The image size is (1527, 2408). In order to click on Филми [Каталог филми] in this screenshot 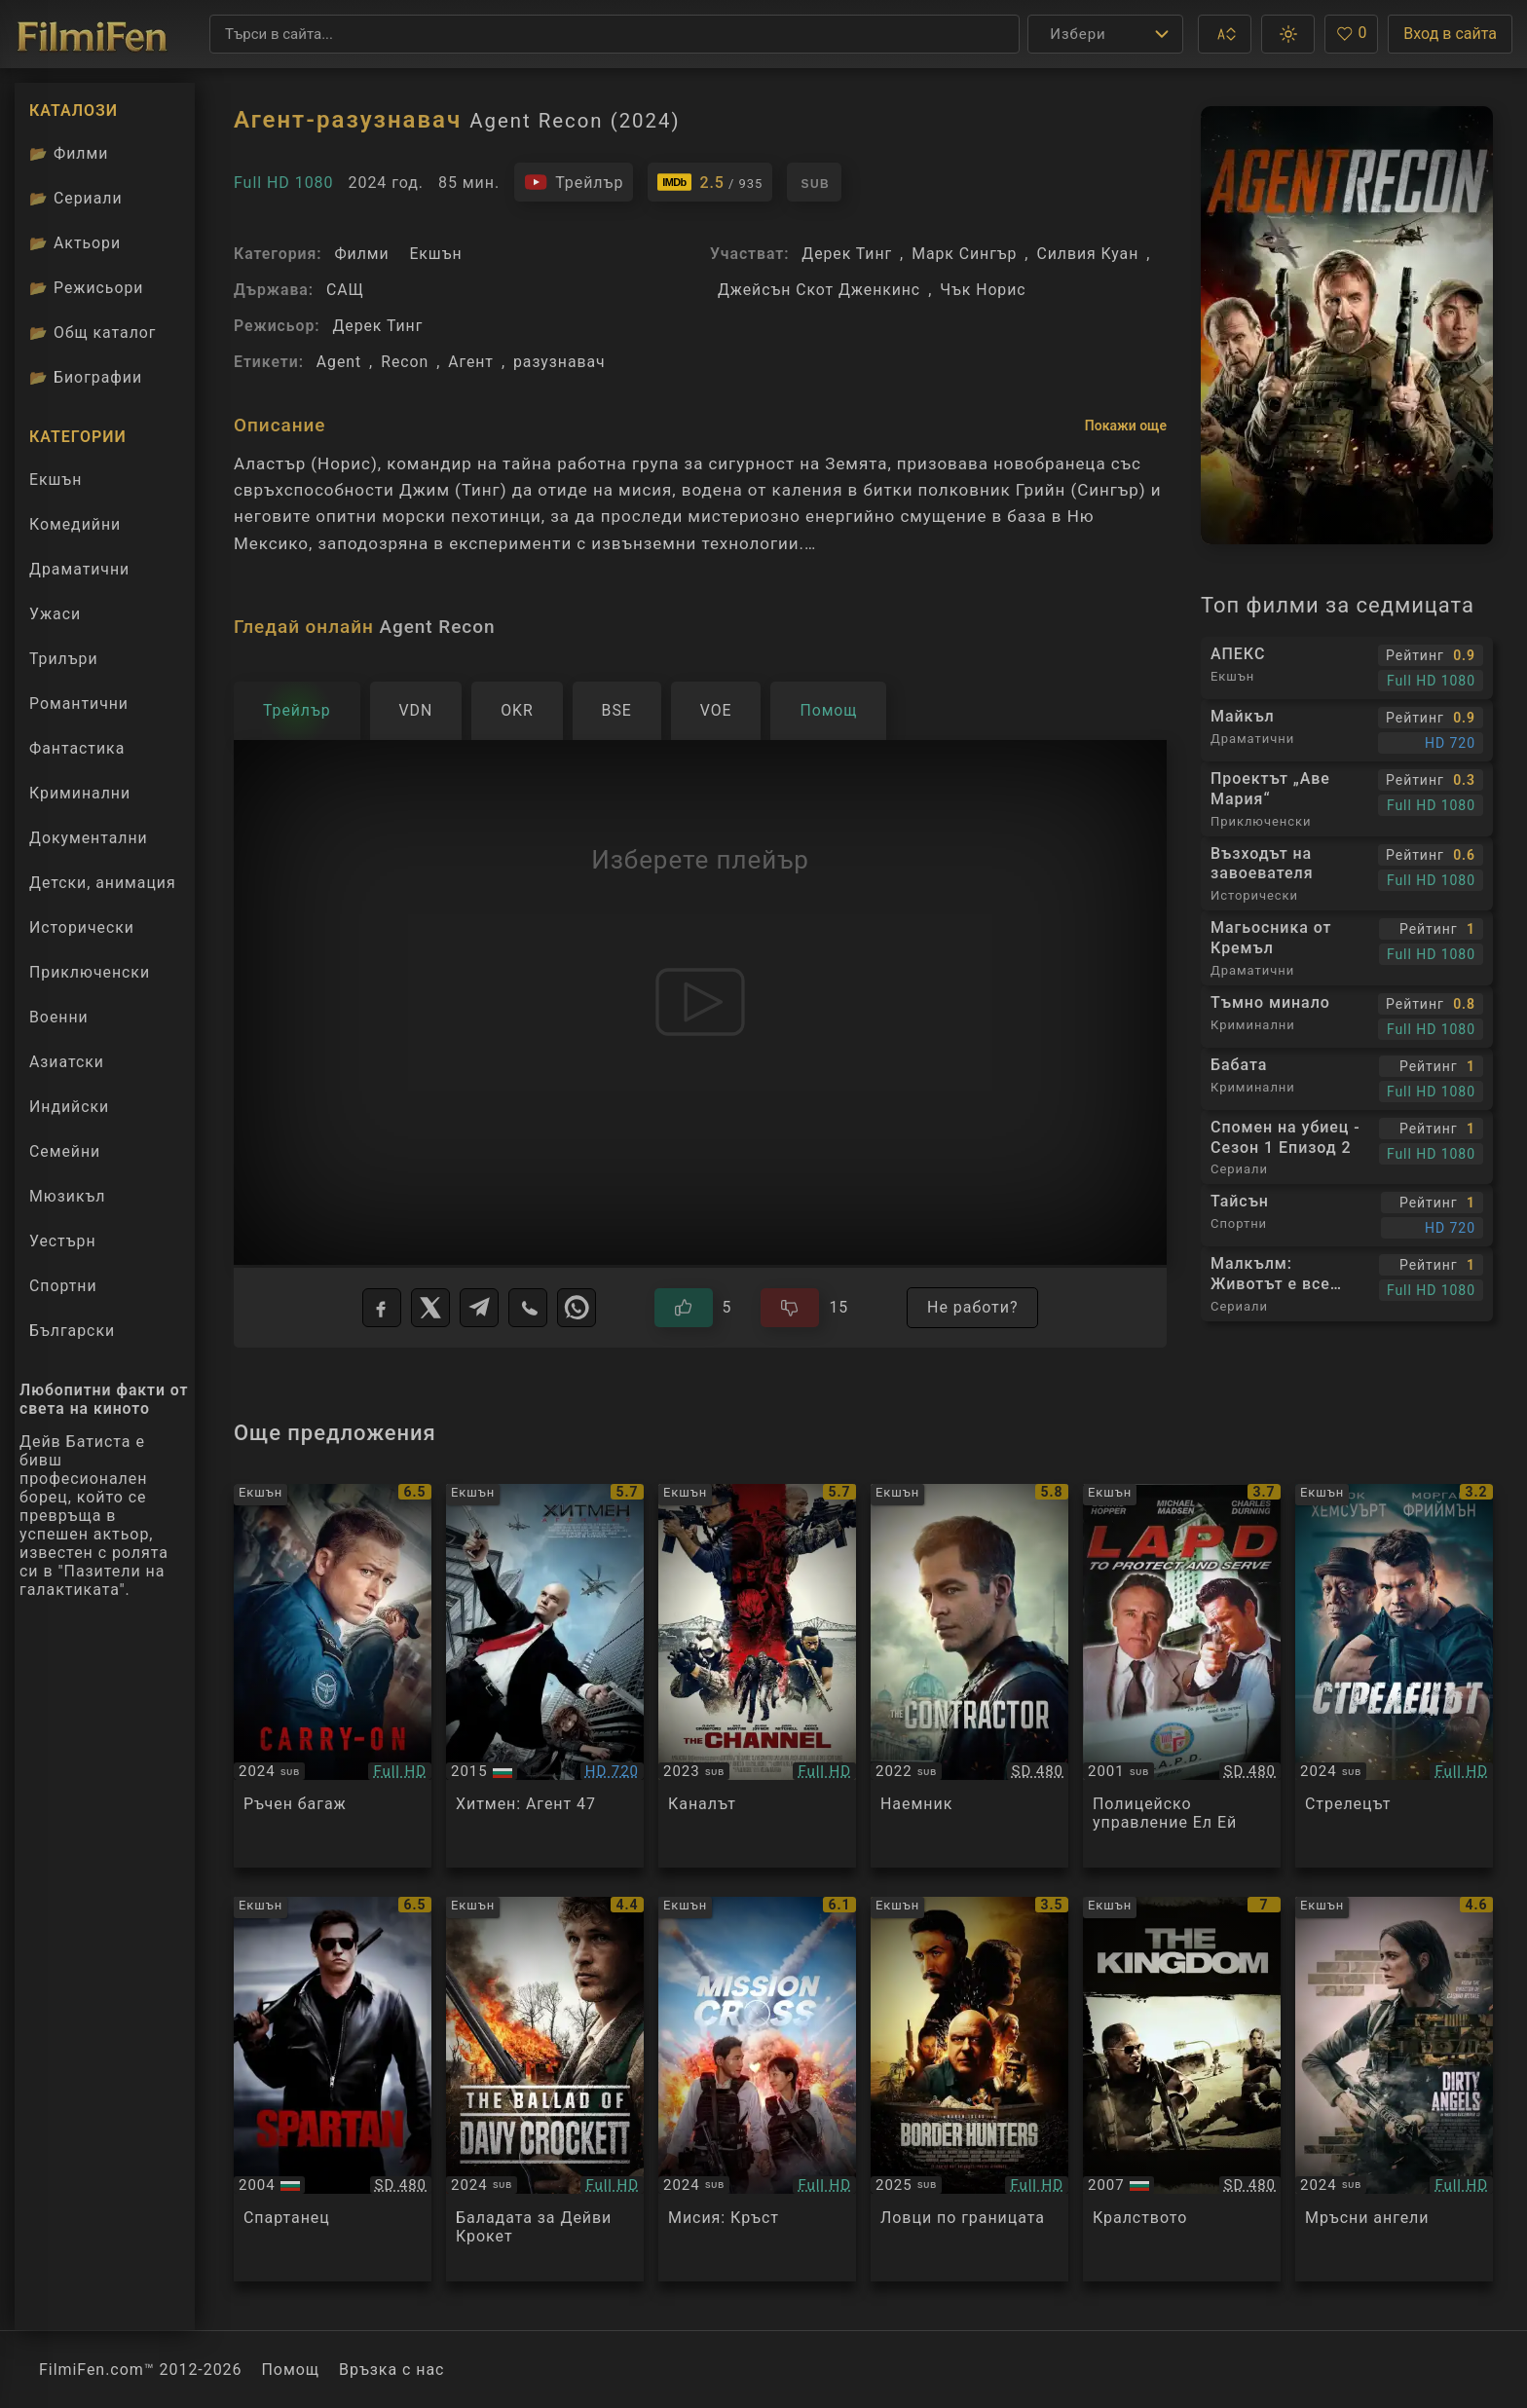, I will do `click(68, 153)`.